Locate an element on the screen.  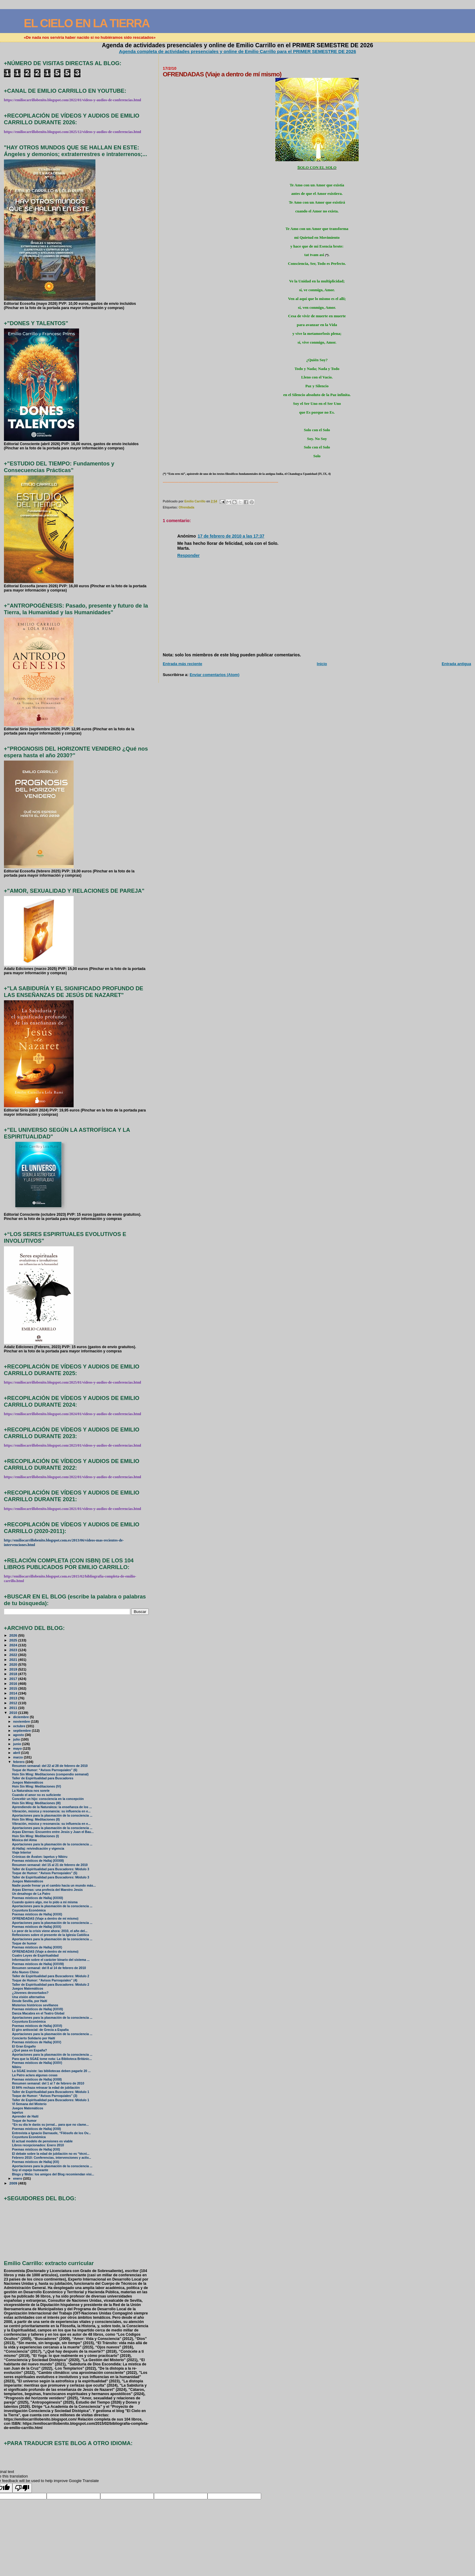
17 de febrero de 2010 a las 17:37 is located at coordinates (231, 536).